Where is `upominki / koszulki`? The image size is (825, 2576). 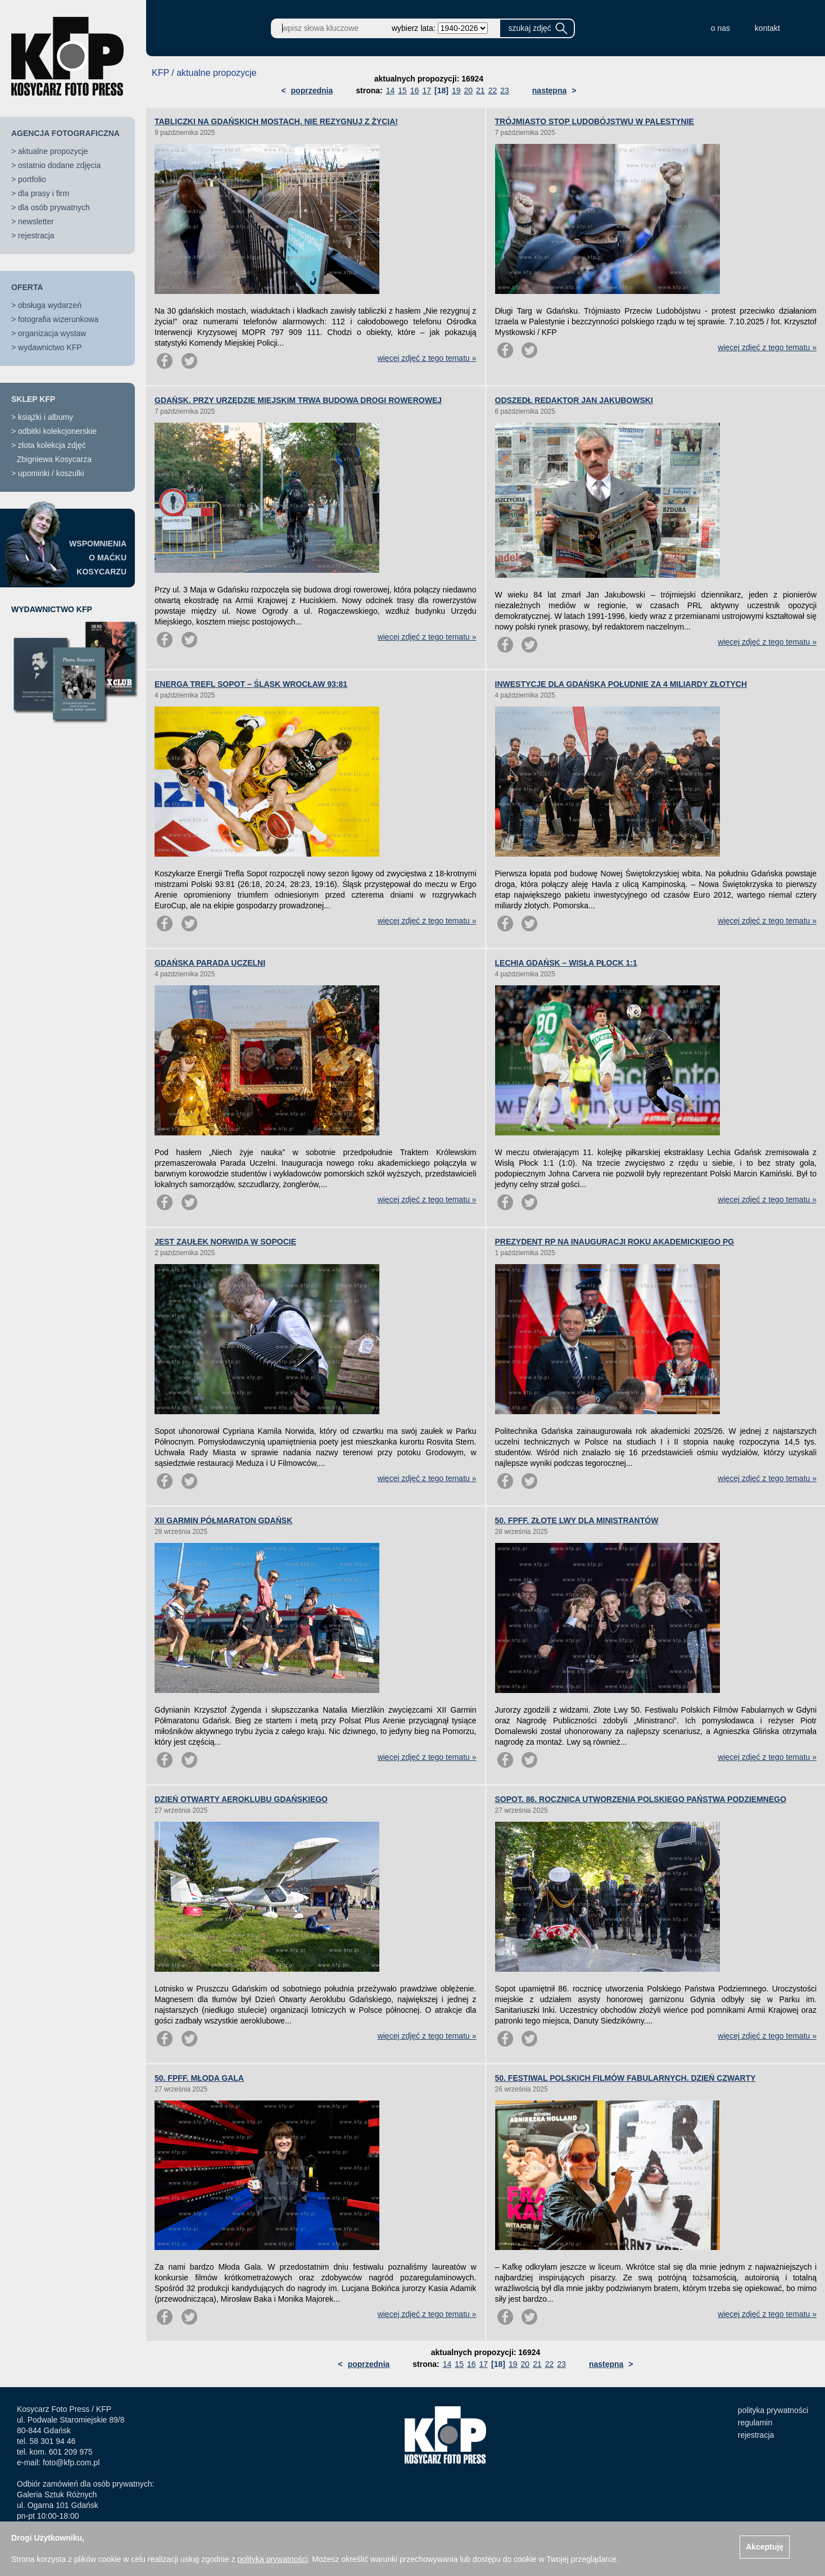 upominki / koszulki is located at coordinates (51, 473).